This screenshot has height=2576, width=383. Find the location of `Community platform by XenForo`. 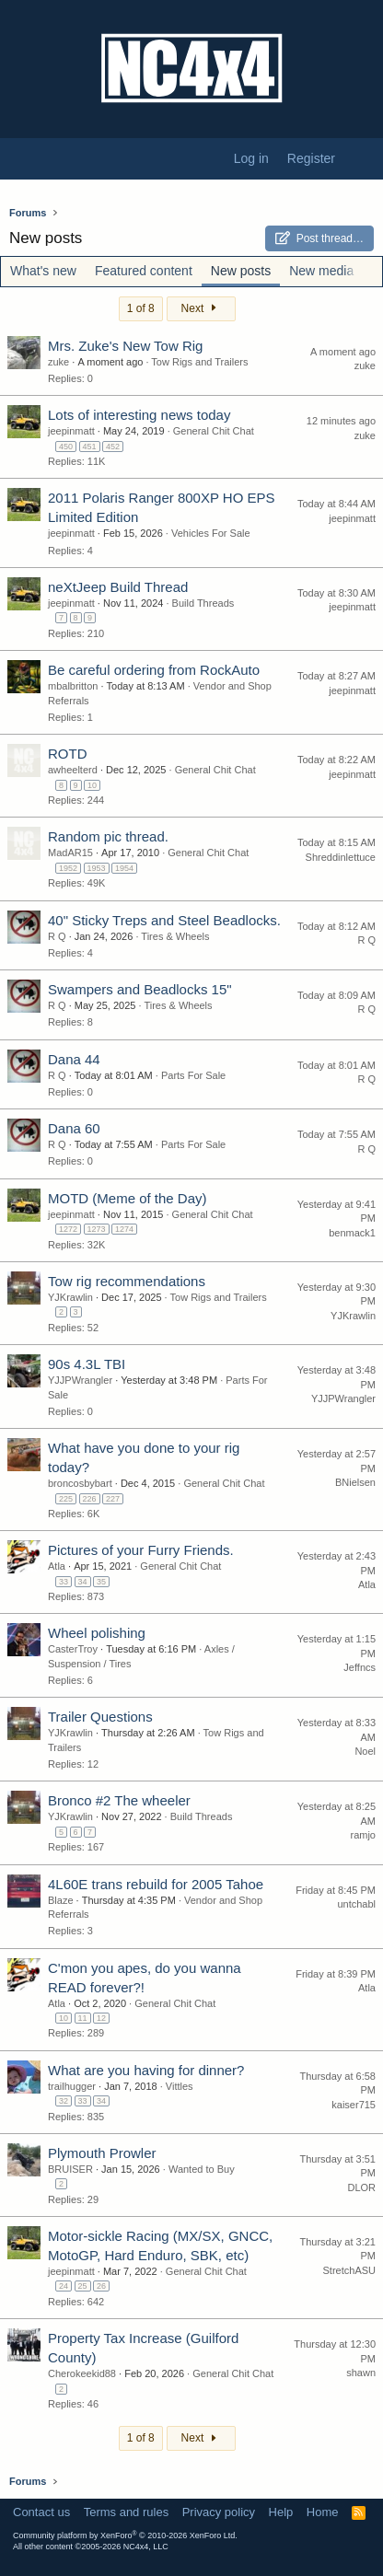

Community platform by XenForo is located at coordinates (125, 2535).